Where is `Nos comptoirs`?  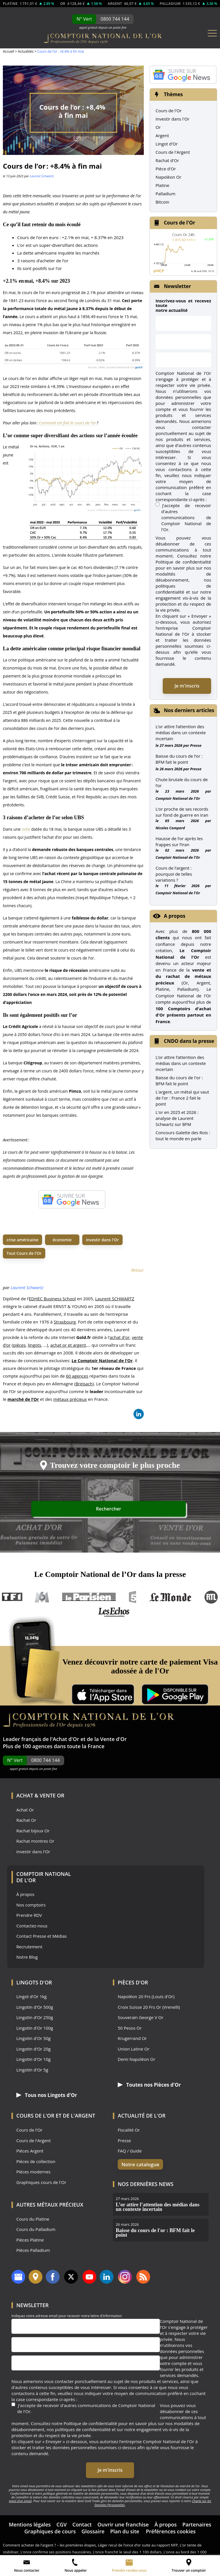 Nos comptoirs is located at coordinates (31, 1905).